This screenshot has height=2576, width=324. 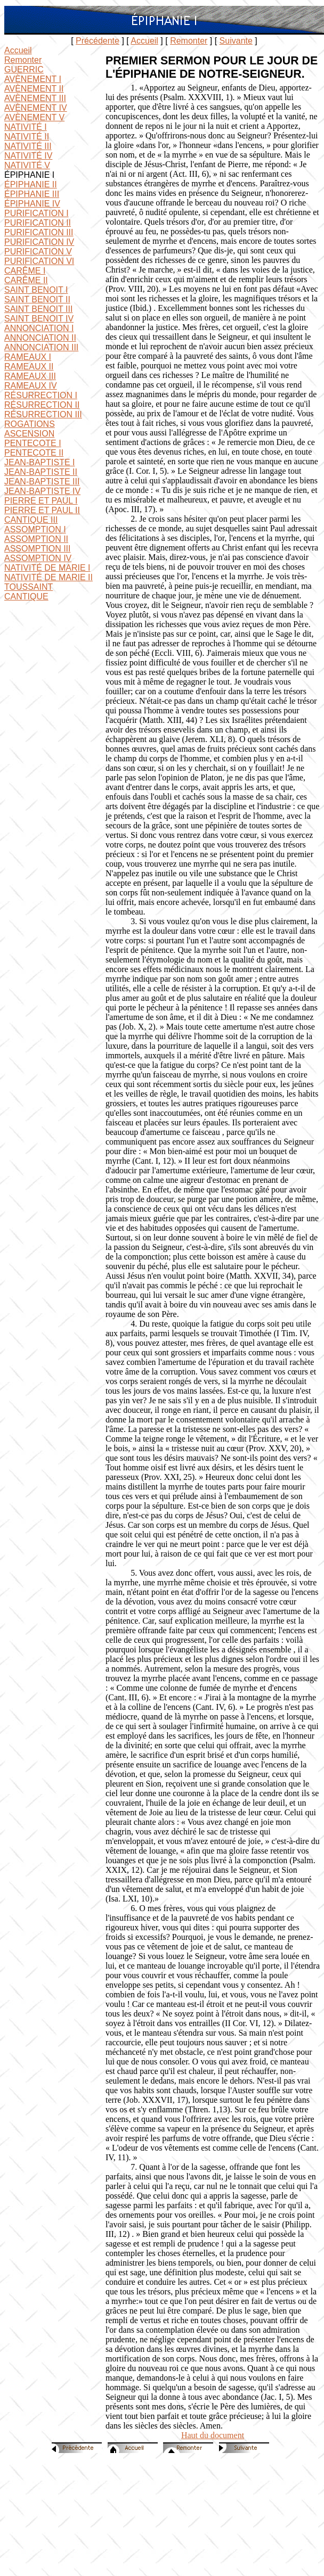 I want to click on PENTECOTE I, so click(x=32, y=443).